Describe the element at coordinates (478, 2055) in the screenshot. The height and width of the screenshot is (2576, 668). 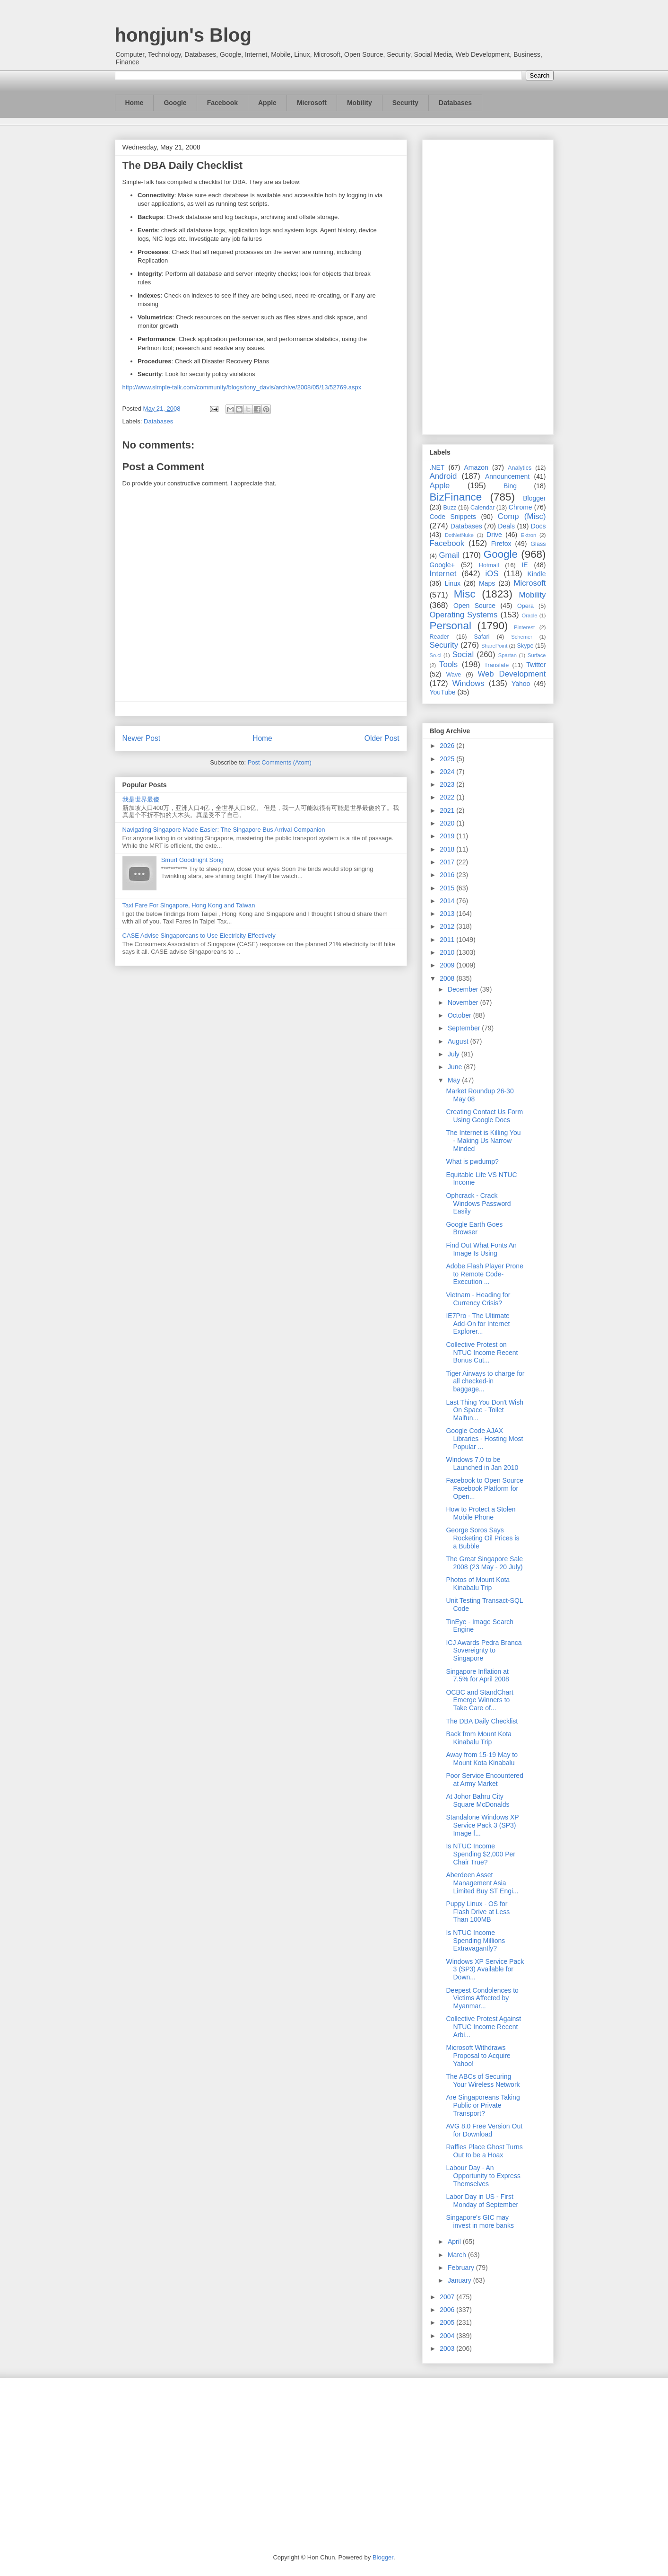
I see `Microsoft Withdraws Proposal to Acquire Yahoo!` at that location.